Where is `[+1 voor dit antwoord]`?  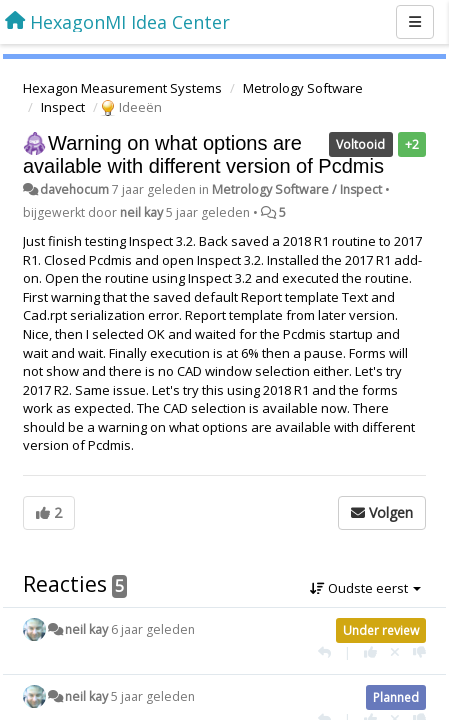 [+1 voor dit antwoord] is located at coordinates (370, 652).